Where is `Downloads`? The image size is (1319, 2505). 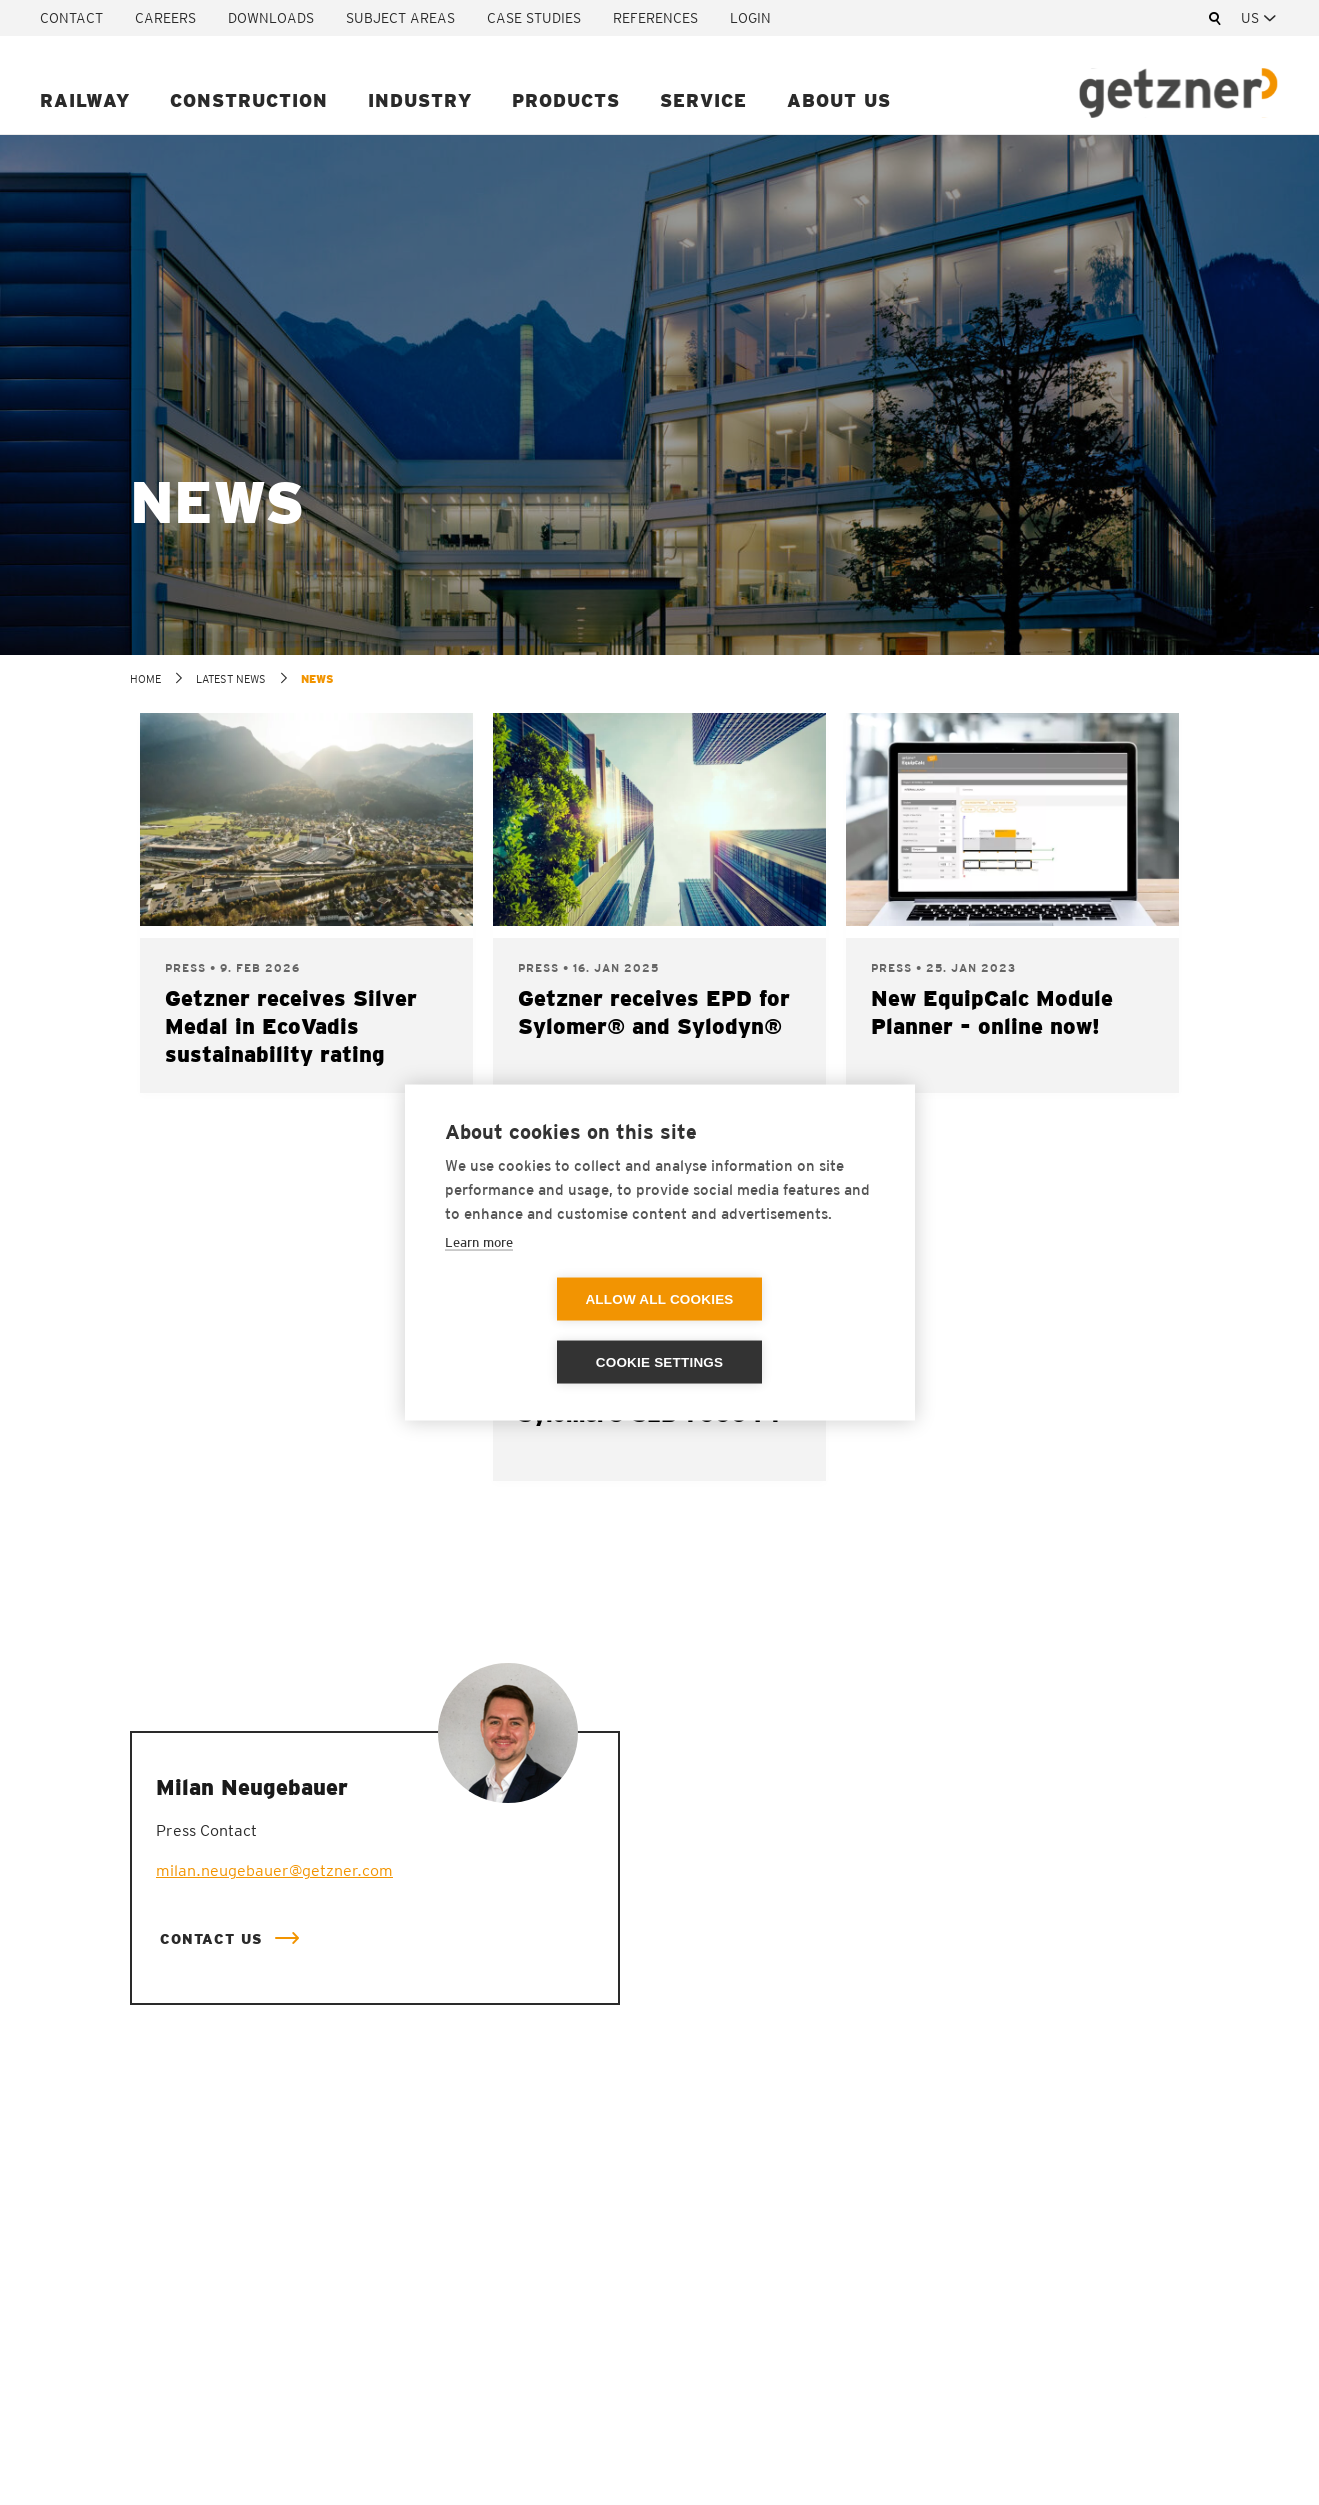
Downloads is located at coordinates (271, 18).